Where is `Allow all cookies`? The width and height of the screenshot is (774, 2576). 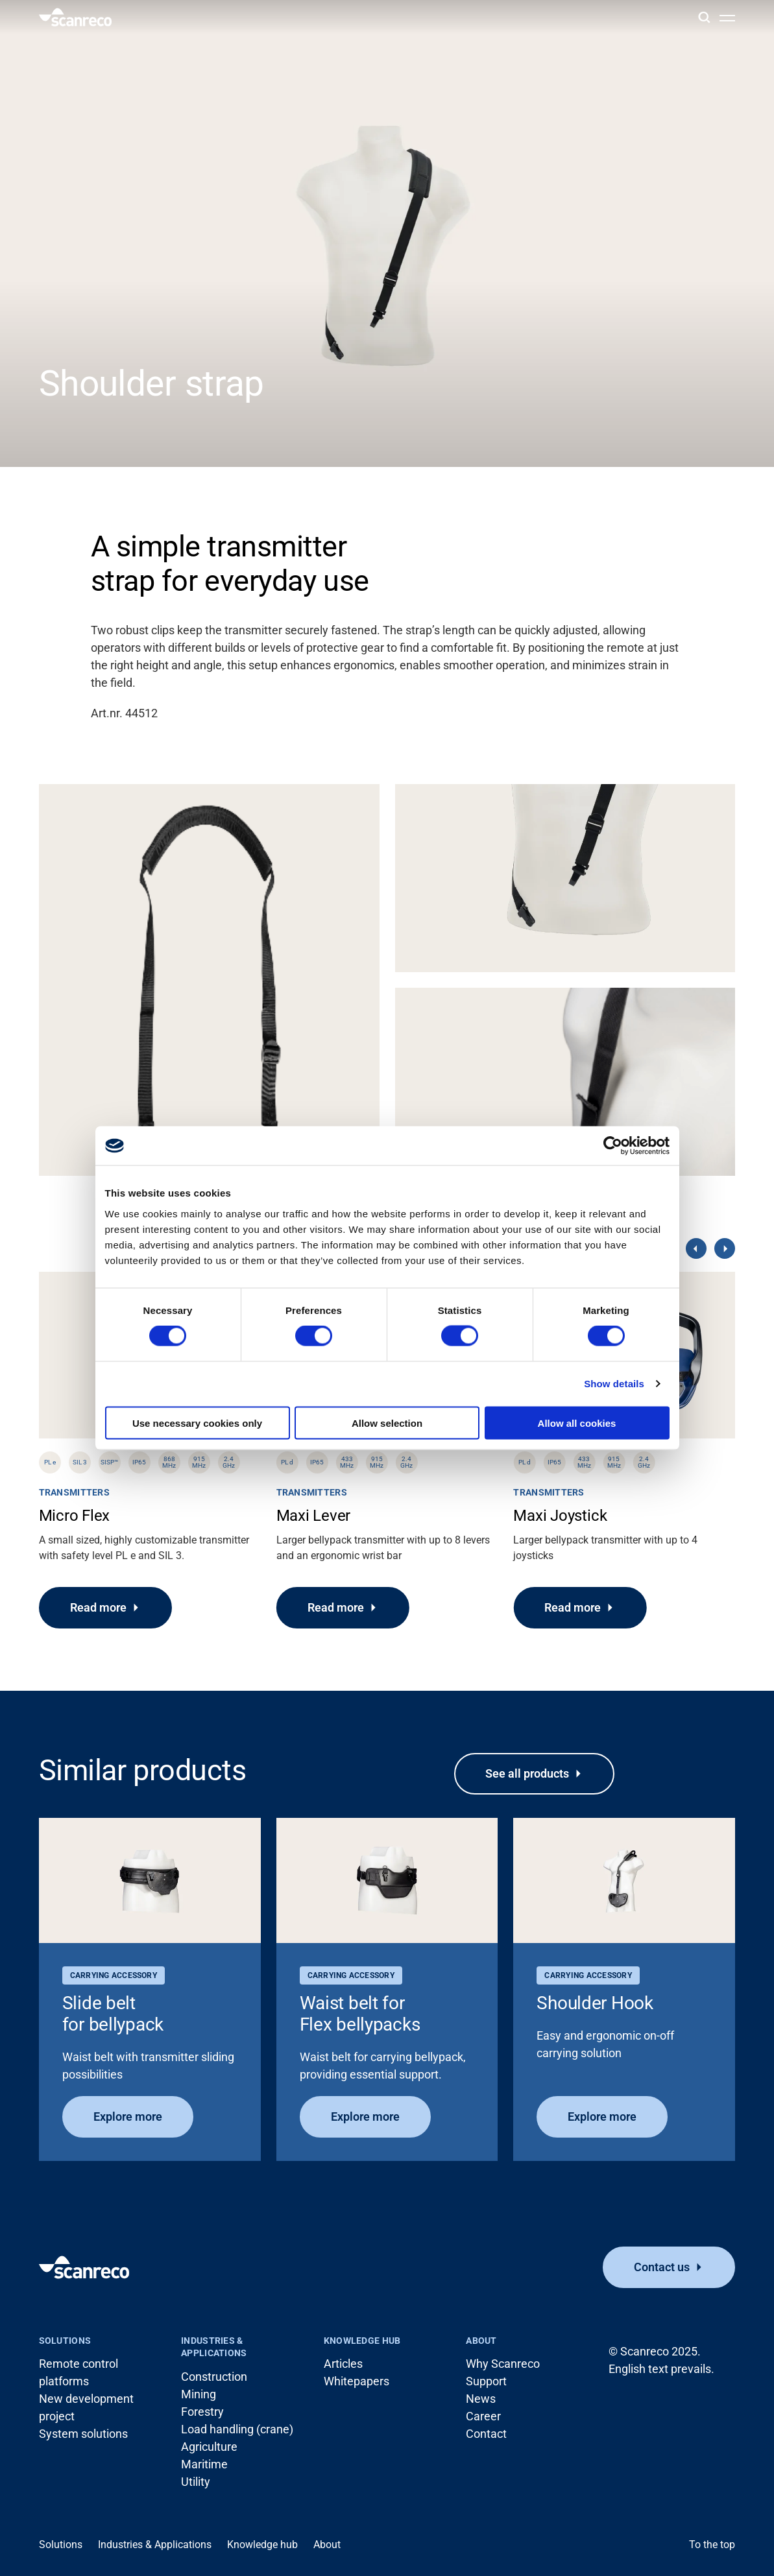
Allow all cookies is located at coordinates (577, 1422).